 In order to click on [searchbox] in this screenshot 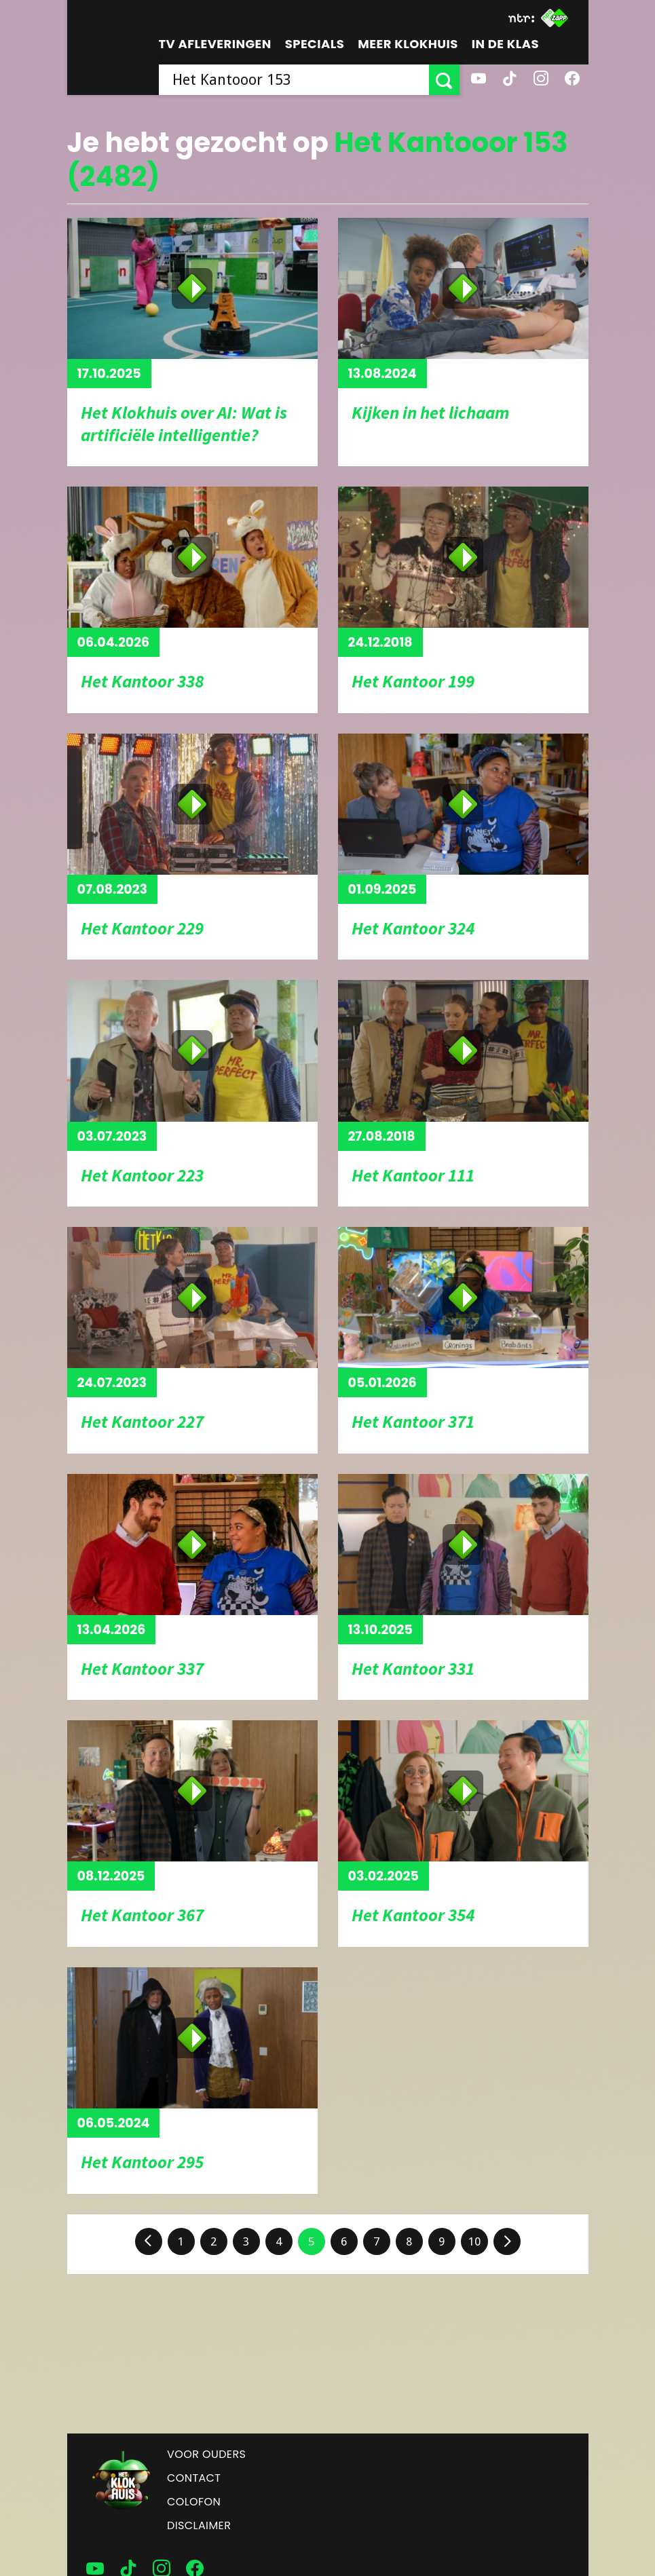, I will do `click(294, 79)`.